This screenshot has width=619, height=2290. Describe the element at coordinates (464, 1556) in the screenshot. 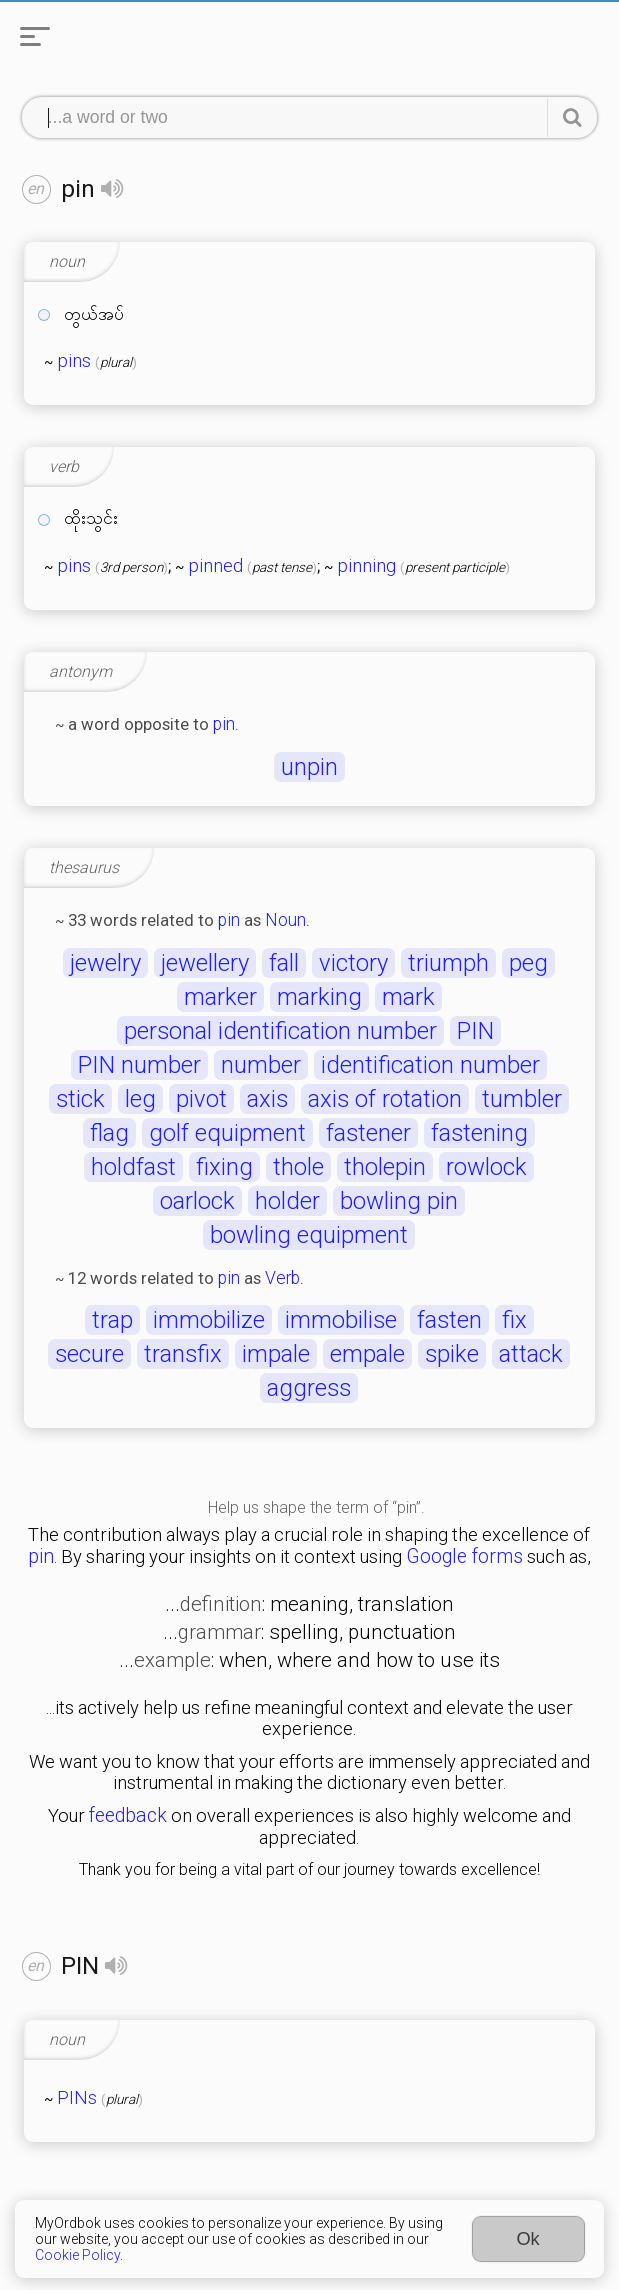

I see `Google forms` at that location.